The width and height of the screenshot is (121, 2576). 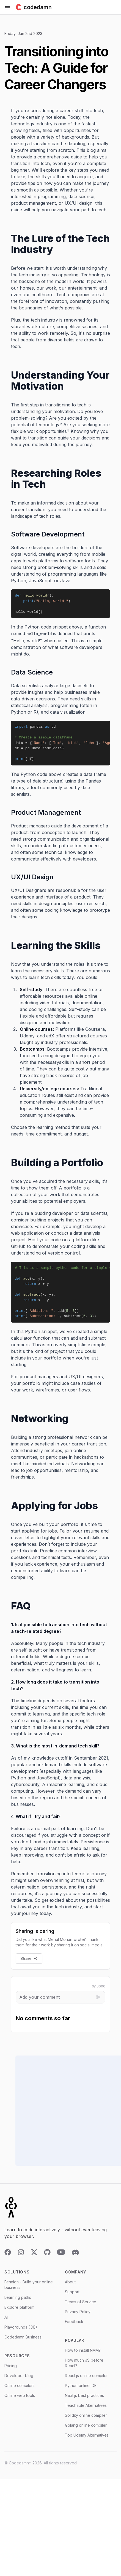 I want to click on Privacy Policy, so click(x=77, y=2317).